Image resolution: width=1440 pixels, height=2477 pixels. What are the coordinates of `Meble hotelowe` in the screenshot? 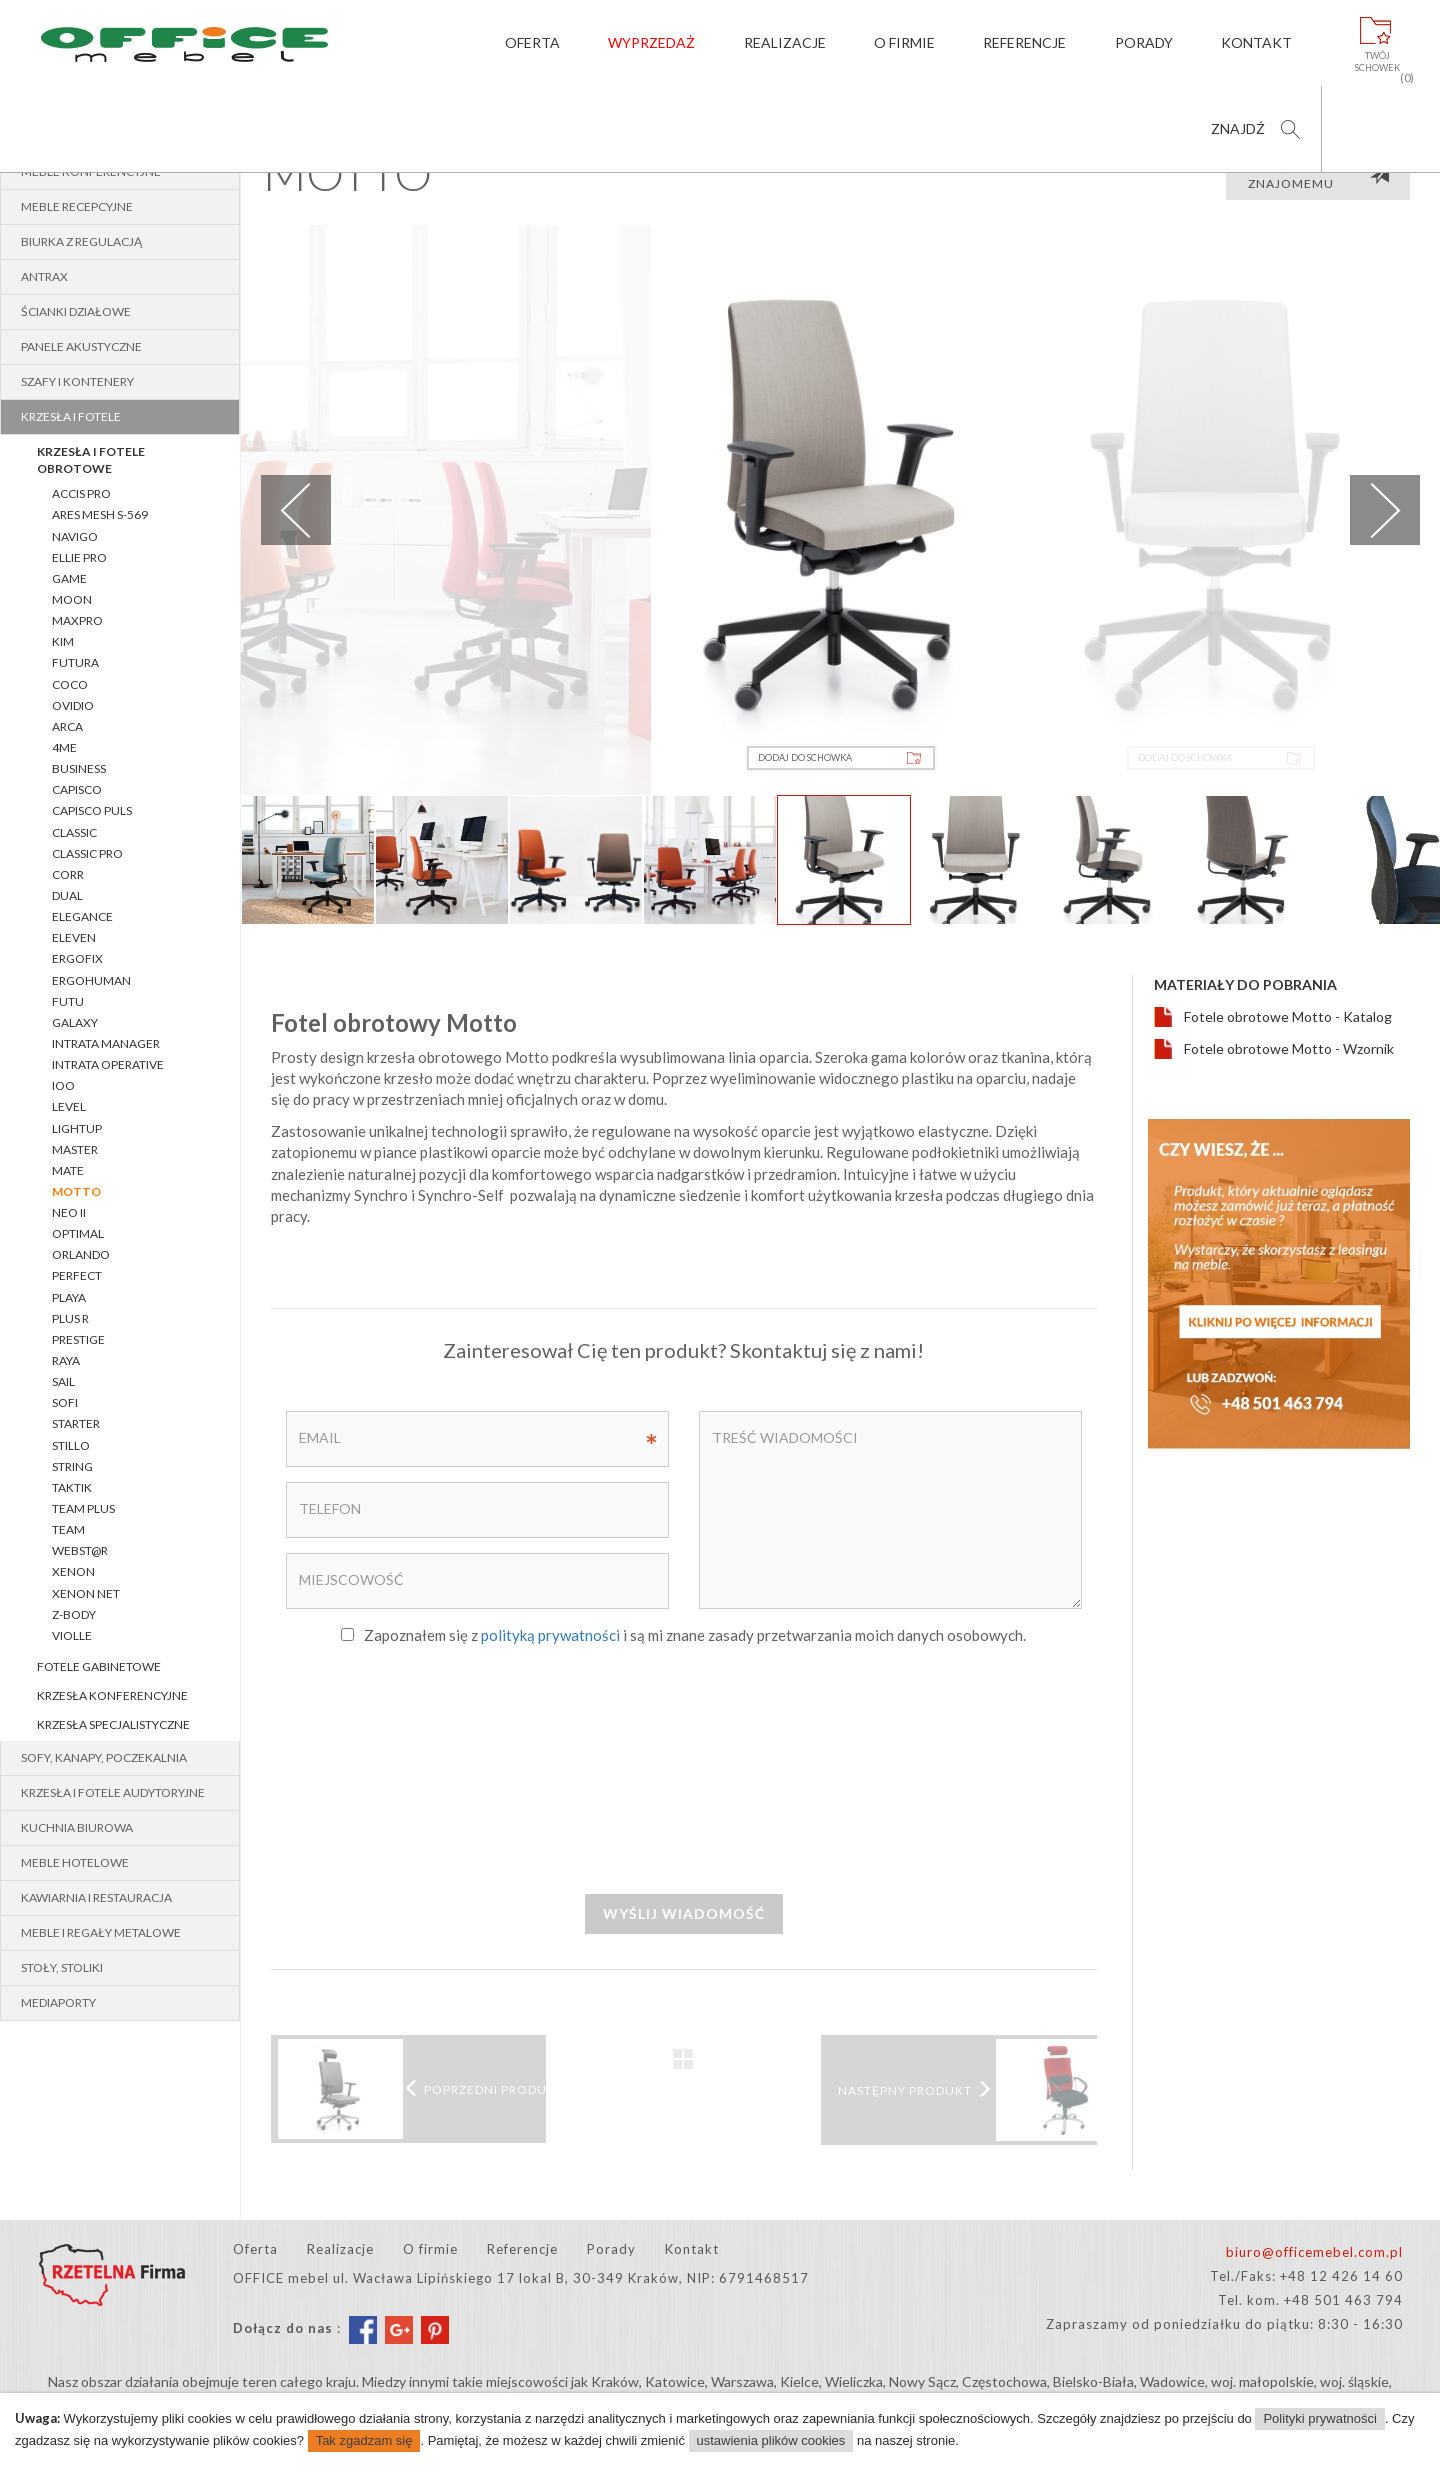 It's located at (75, 1862).